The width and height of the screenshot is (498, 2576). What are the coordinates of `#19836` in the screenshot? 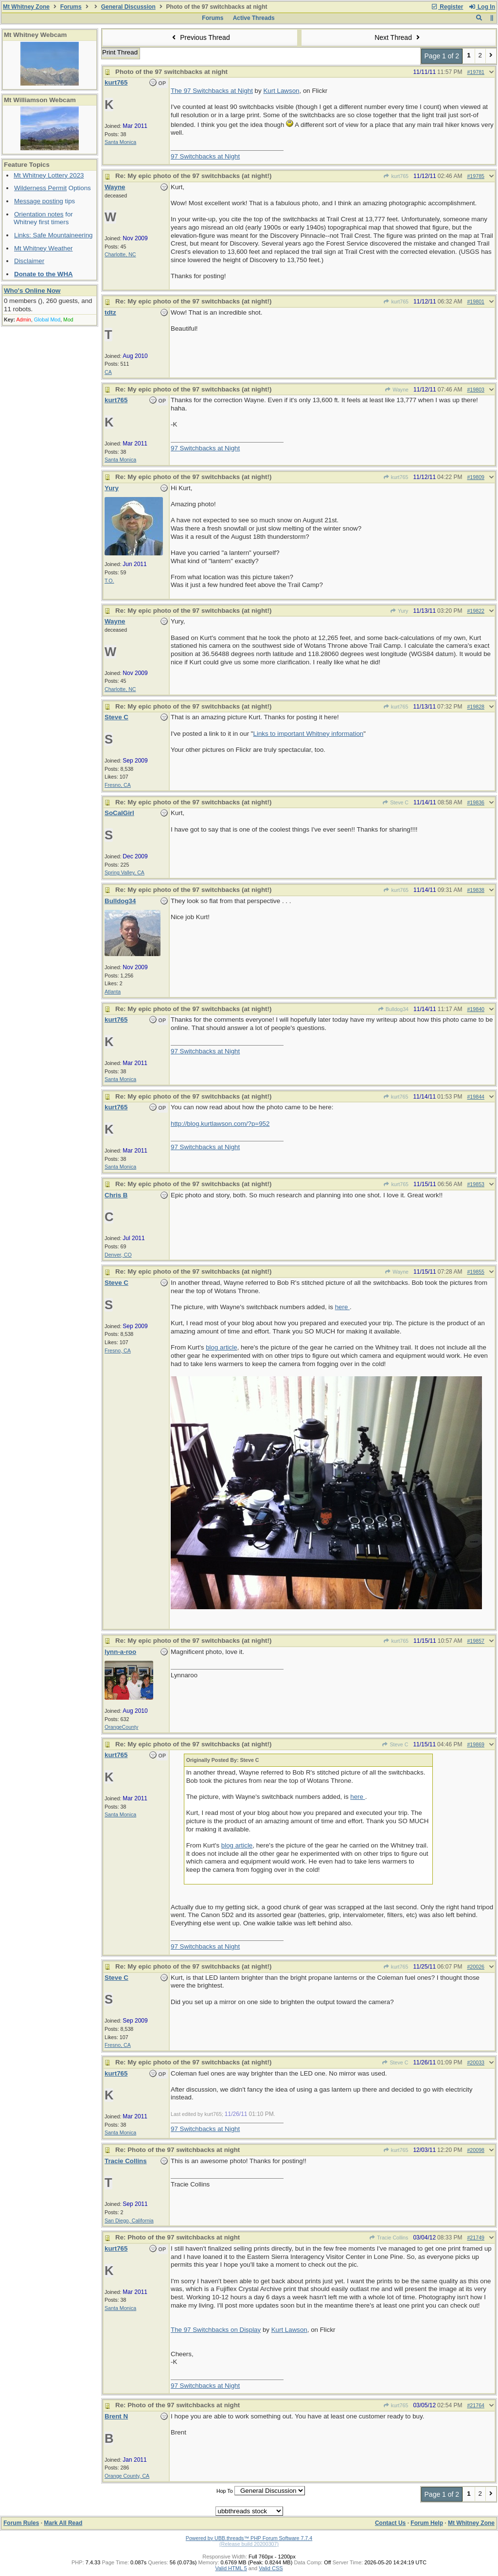 It's located at (475, 802).